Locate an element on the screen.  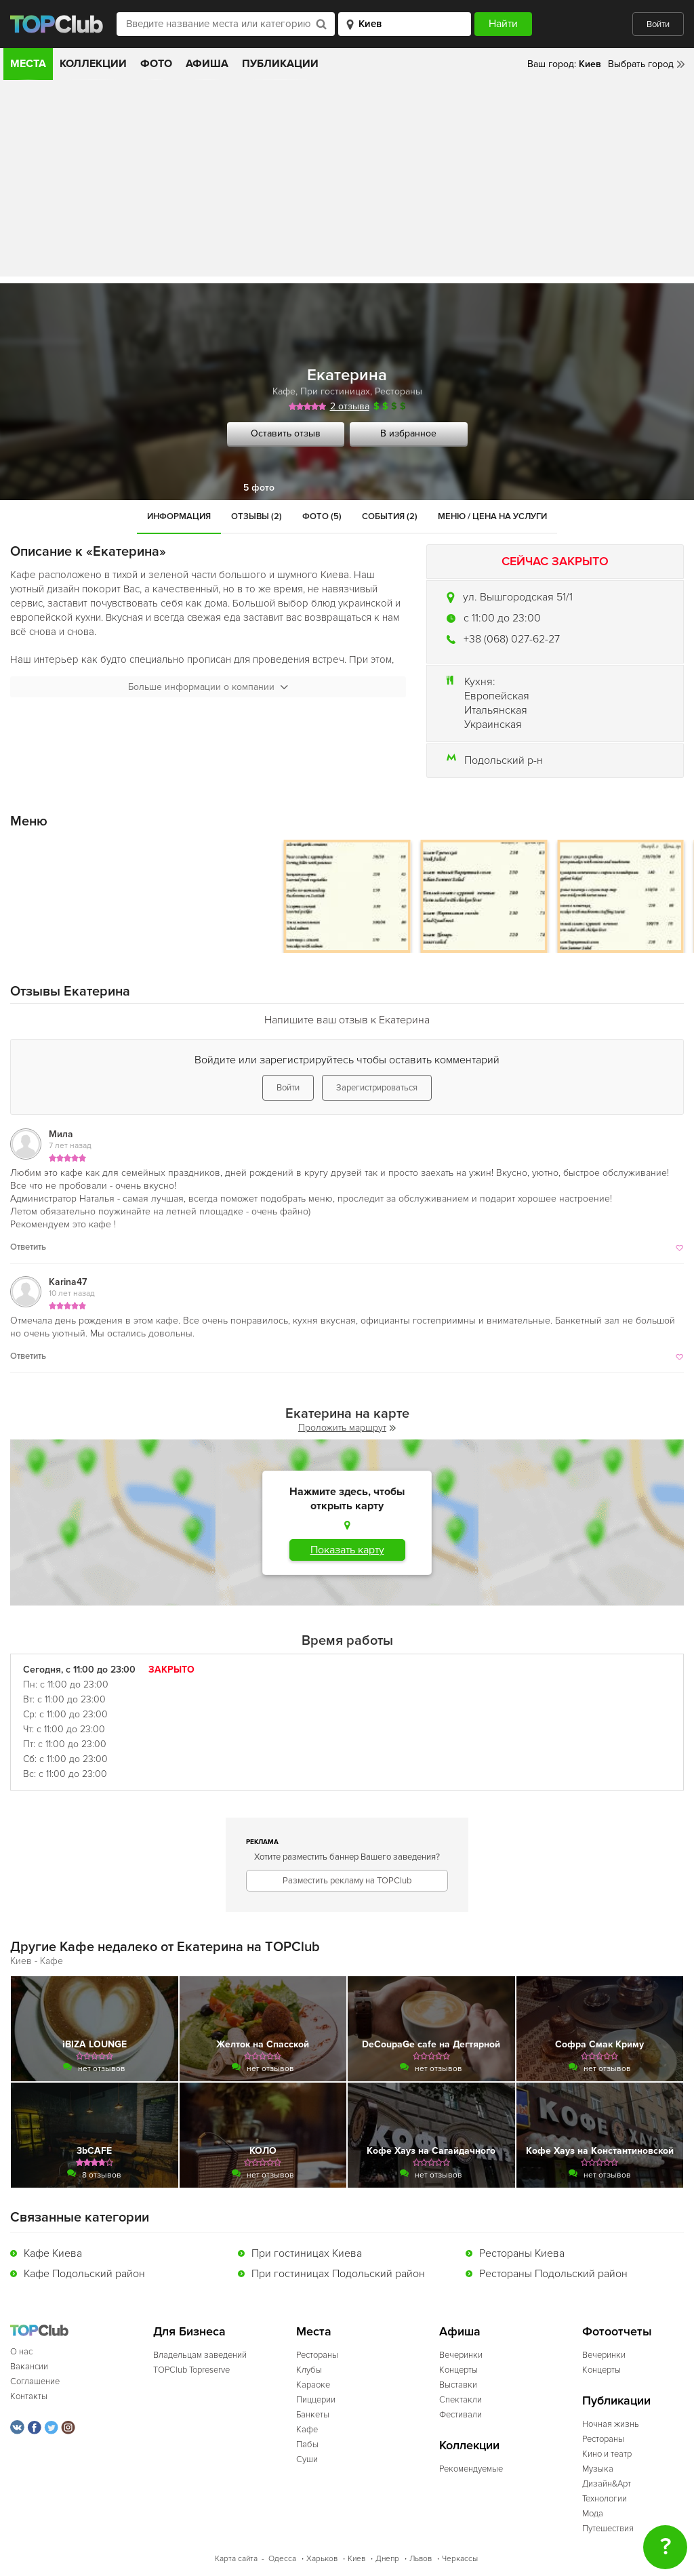
Подольский р-н is located at coordinates (503, 760).